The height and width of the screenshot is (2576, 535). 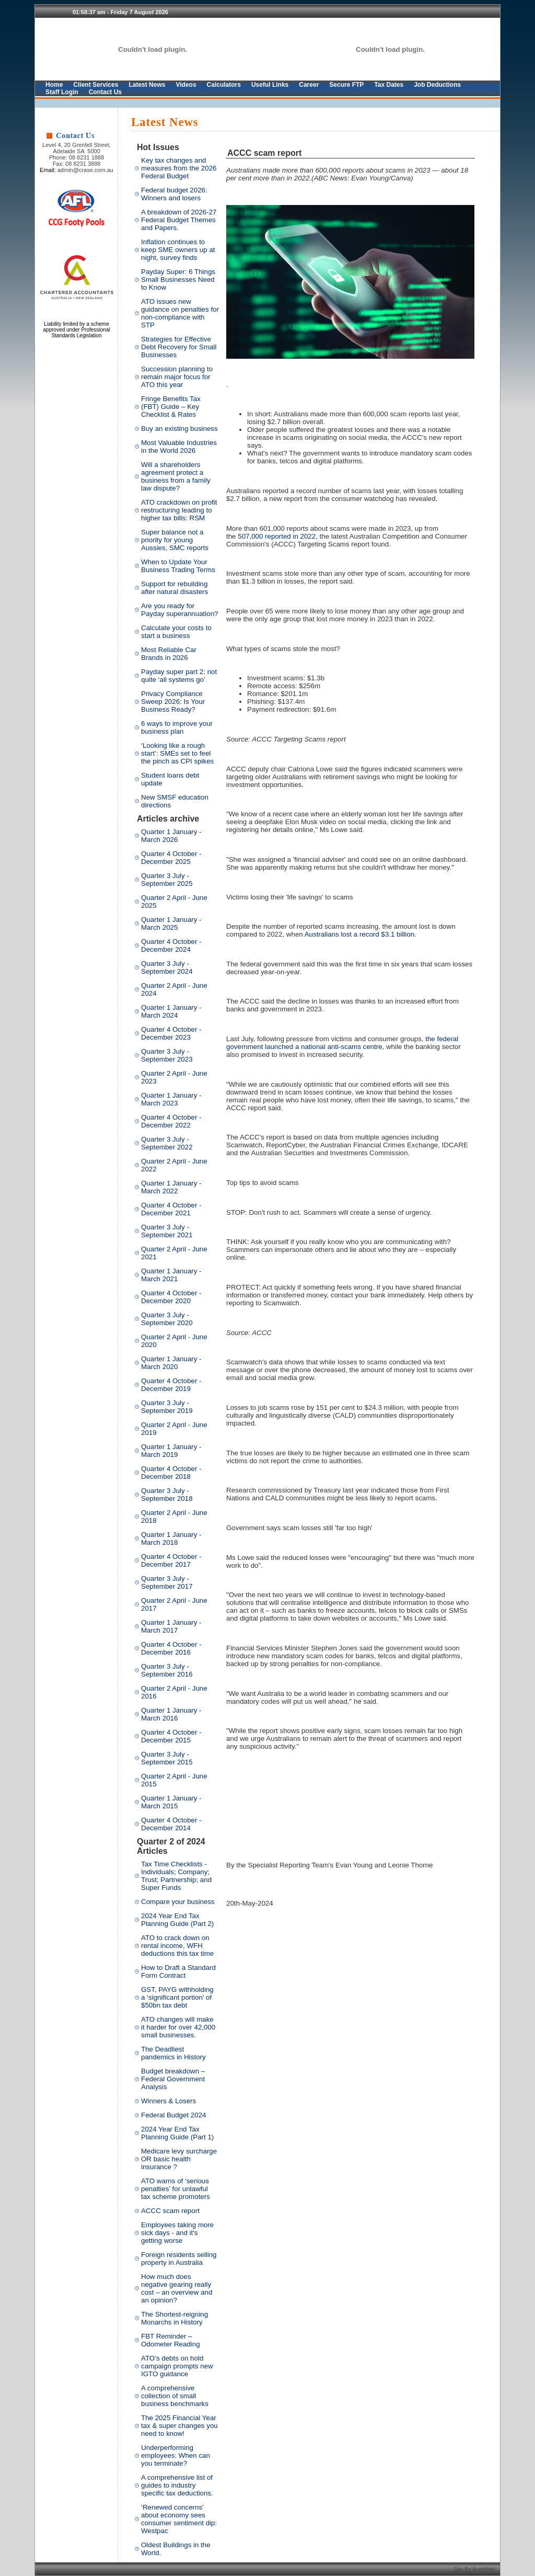 I want to click on Quarter 3 July - September 2025, so click(x=167, y=879).